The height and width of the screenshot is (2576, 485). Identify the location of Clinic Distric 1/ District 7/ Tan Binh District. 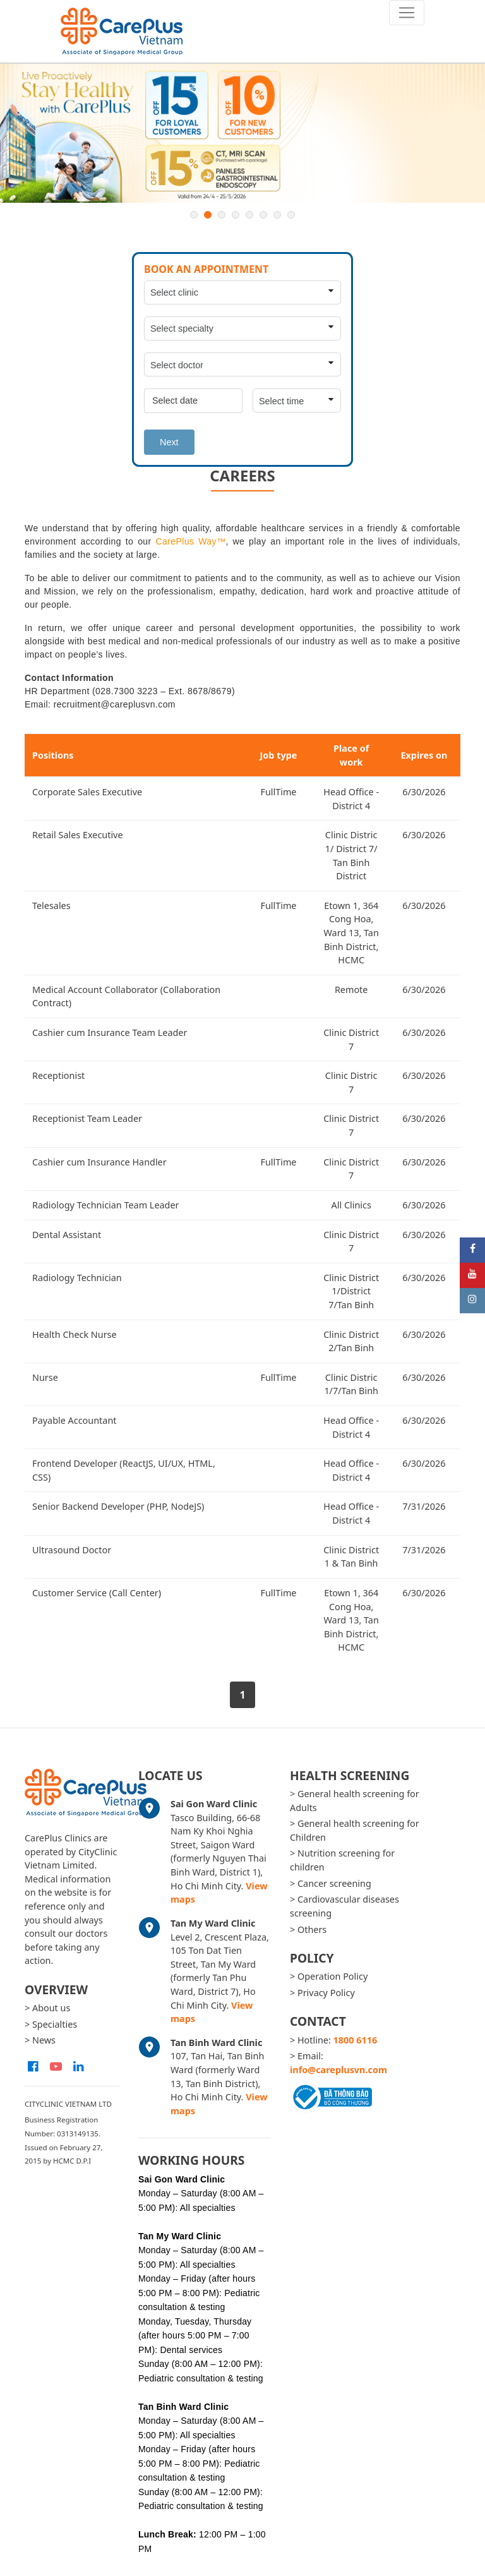
(351, 855).